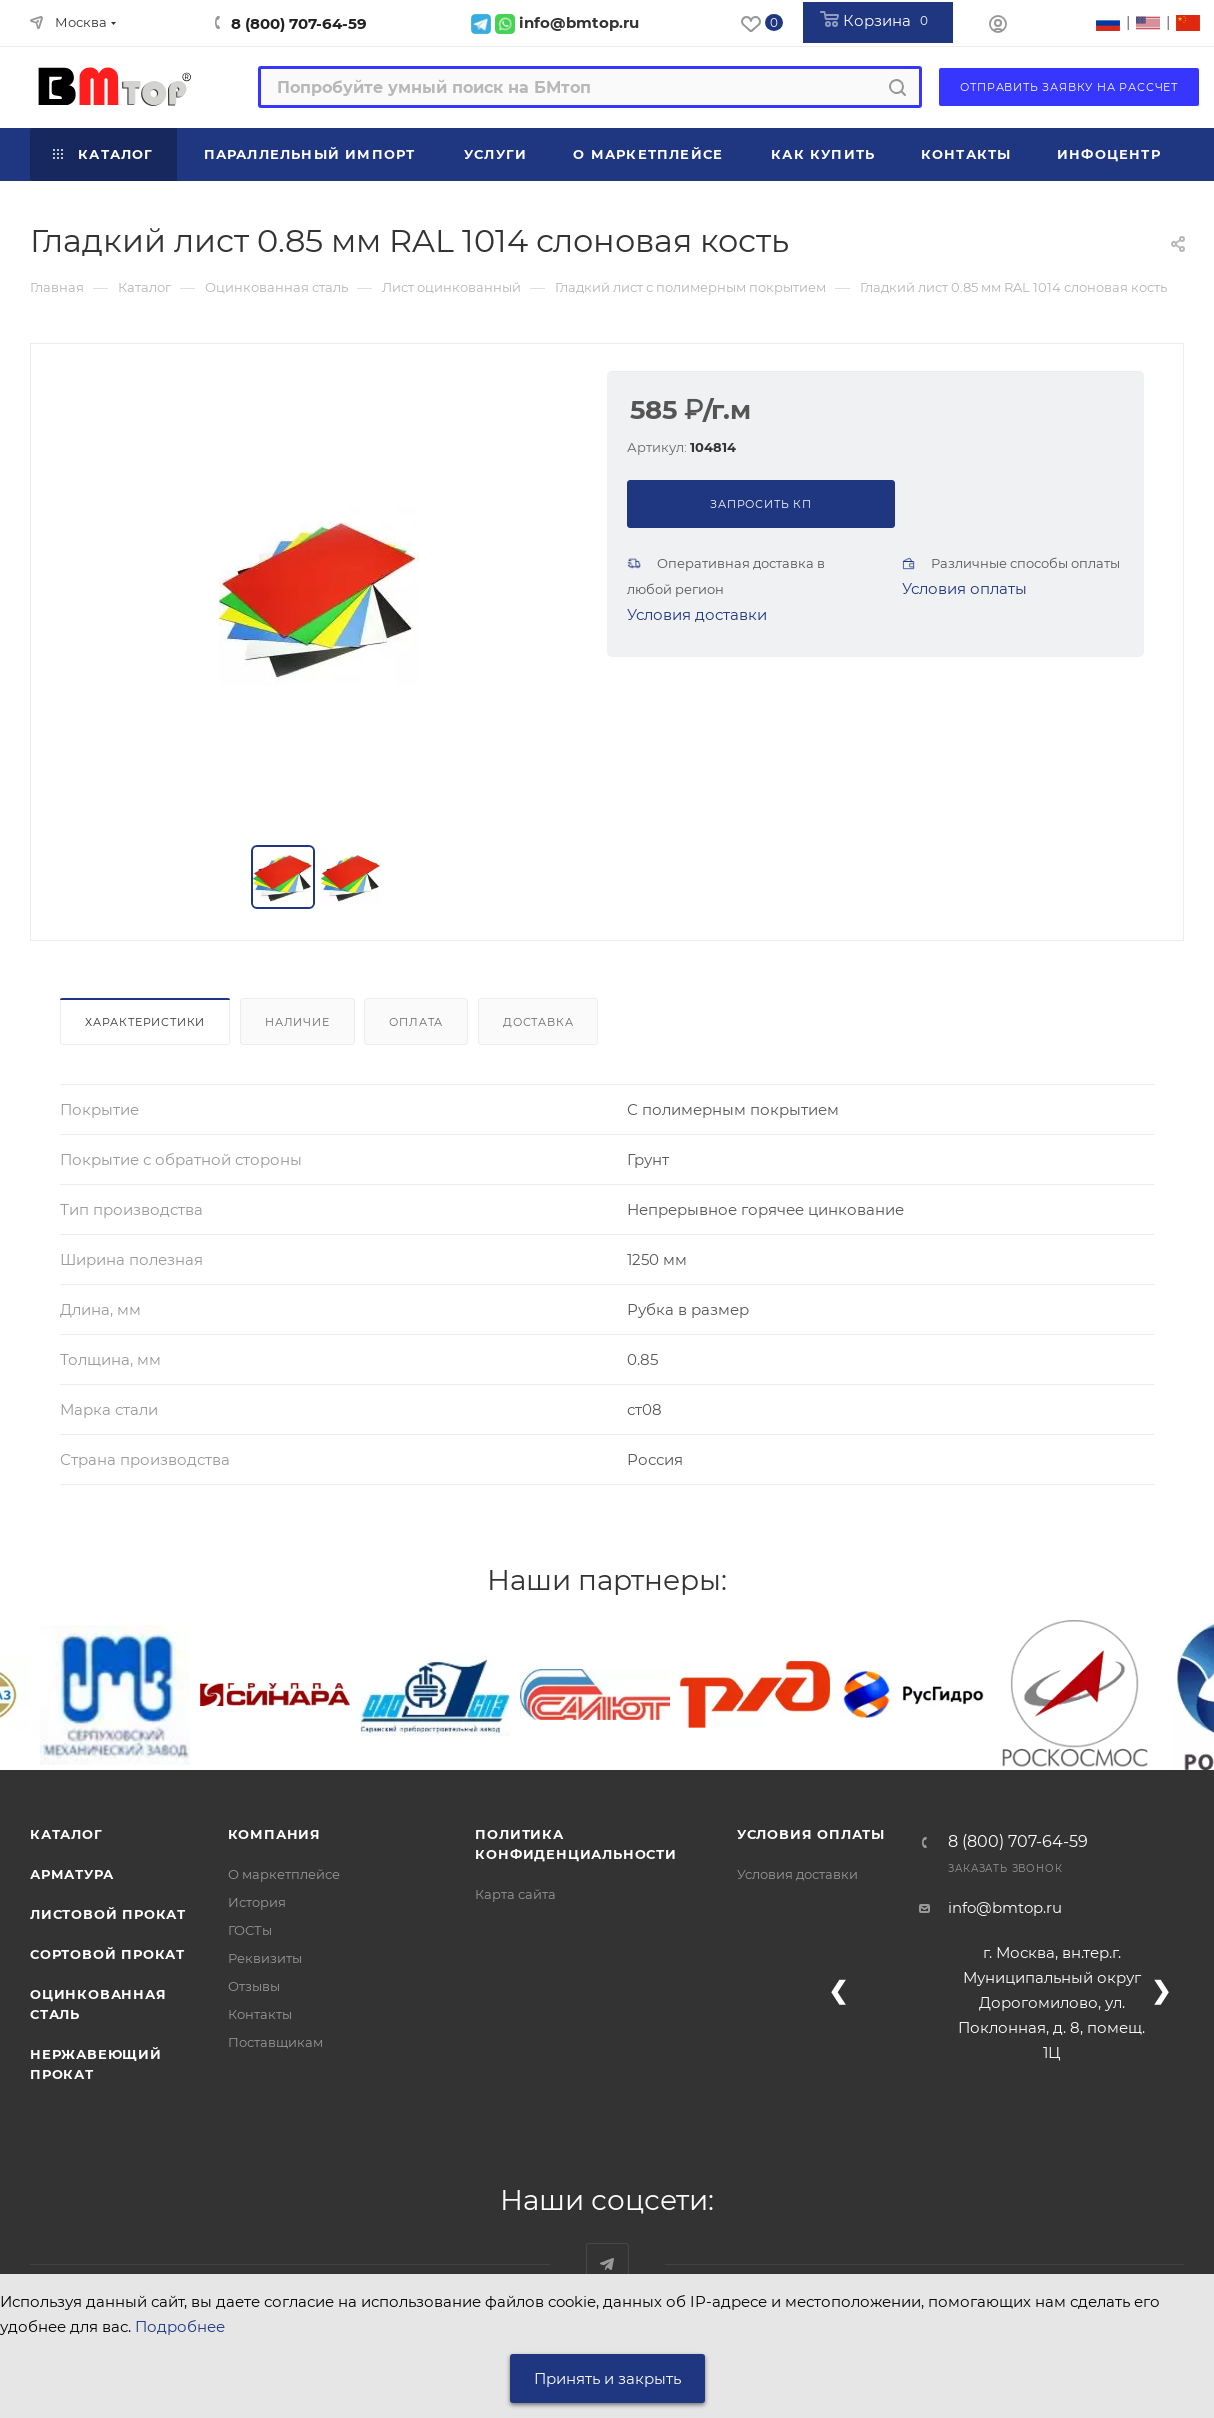 This screenshot has width=1214, height=2418. I want to click on info@bmtop.ru, so click(1005, 1907).